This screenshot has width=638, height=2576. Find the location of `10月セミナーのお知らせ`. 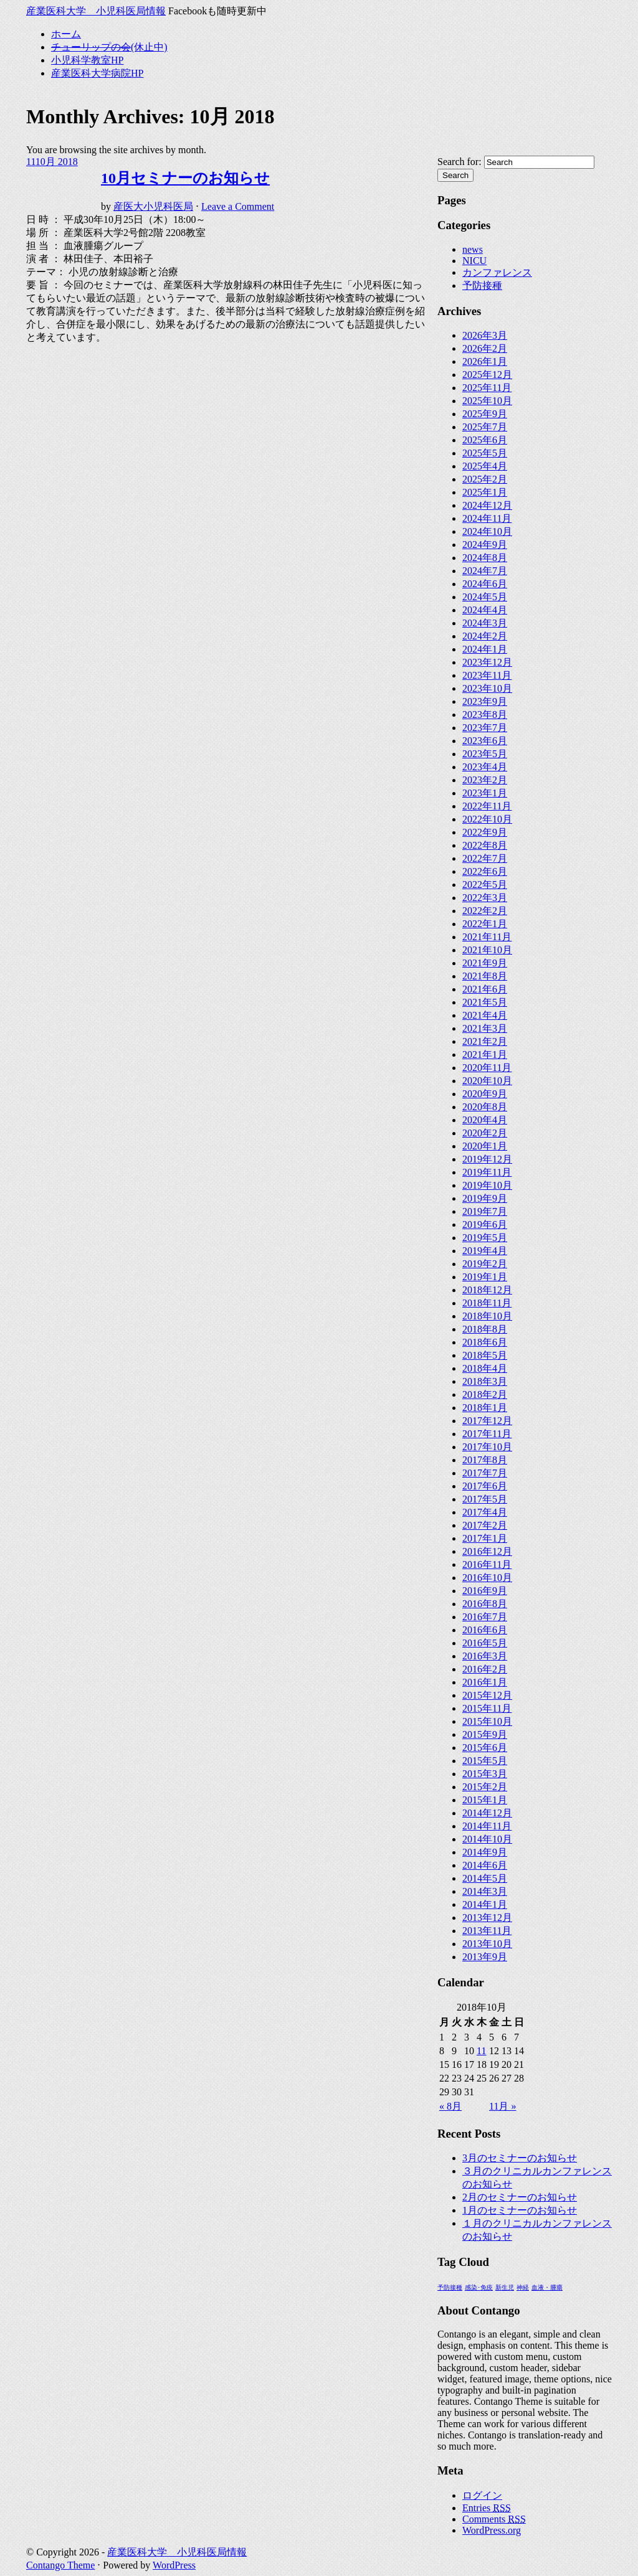

10月セミナーのお知らせ is located at coordinates (185, 178).